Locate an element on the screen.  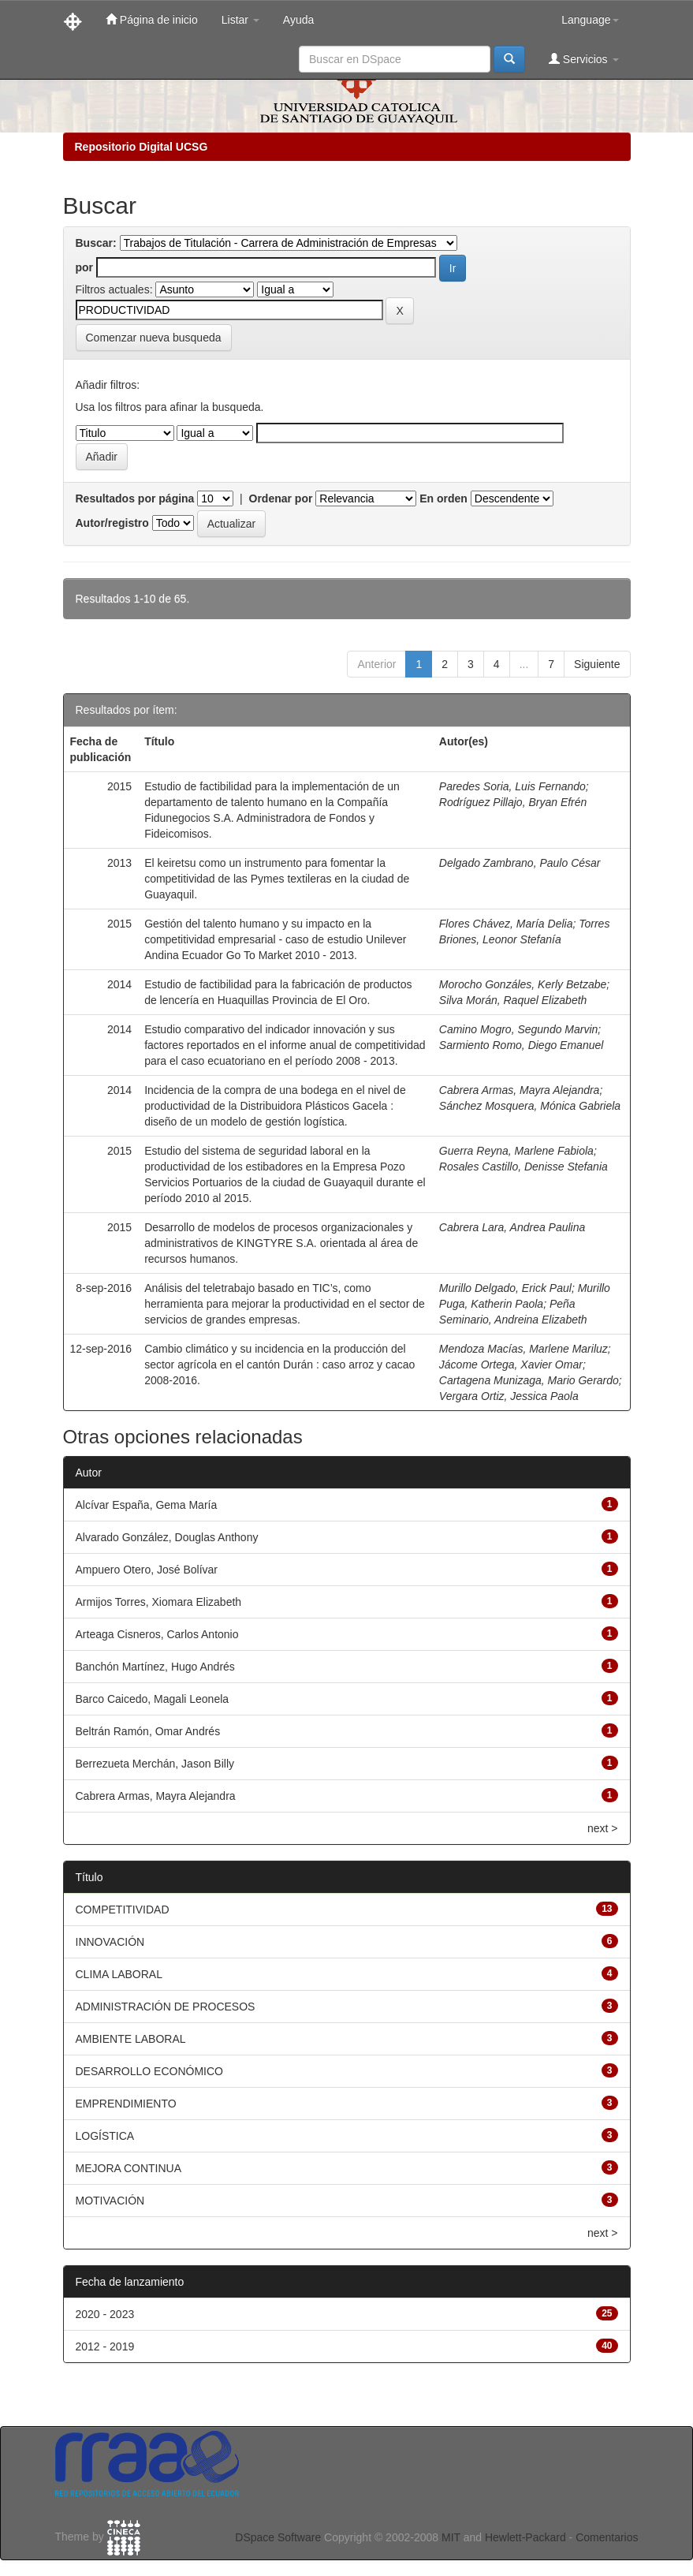
Morocho Gonzáles, Kerly Betzabe is located at coordinates (522, 984).